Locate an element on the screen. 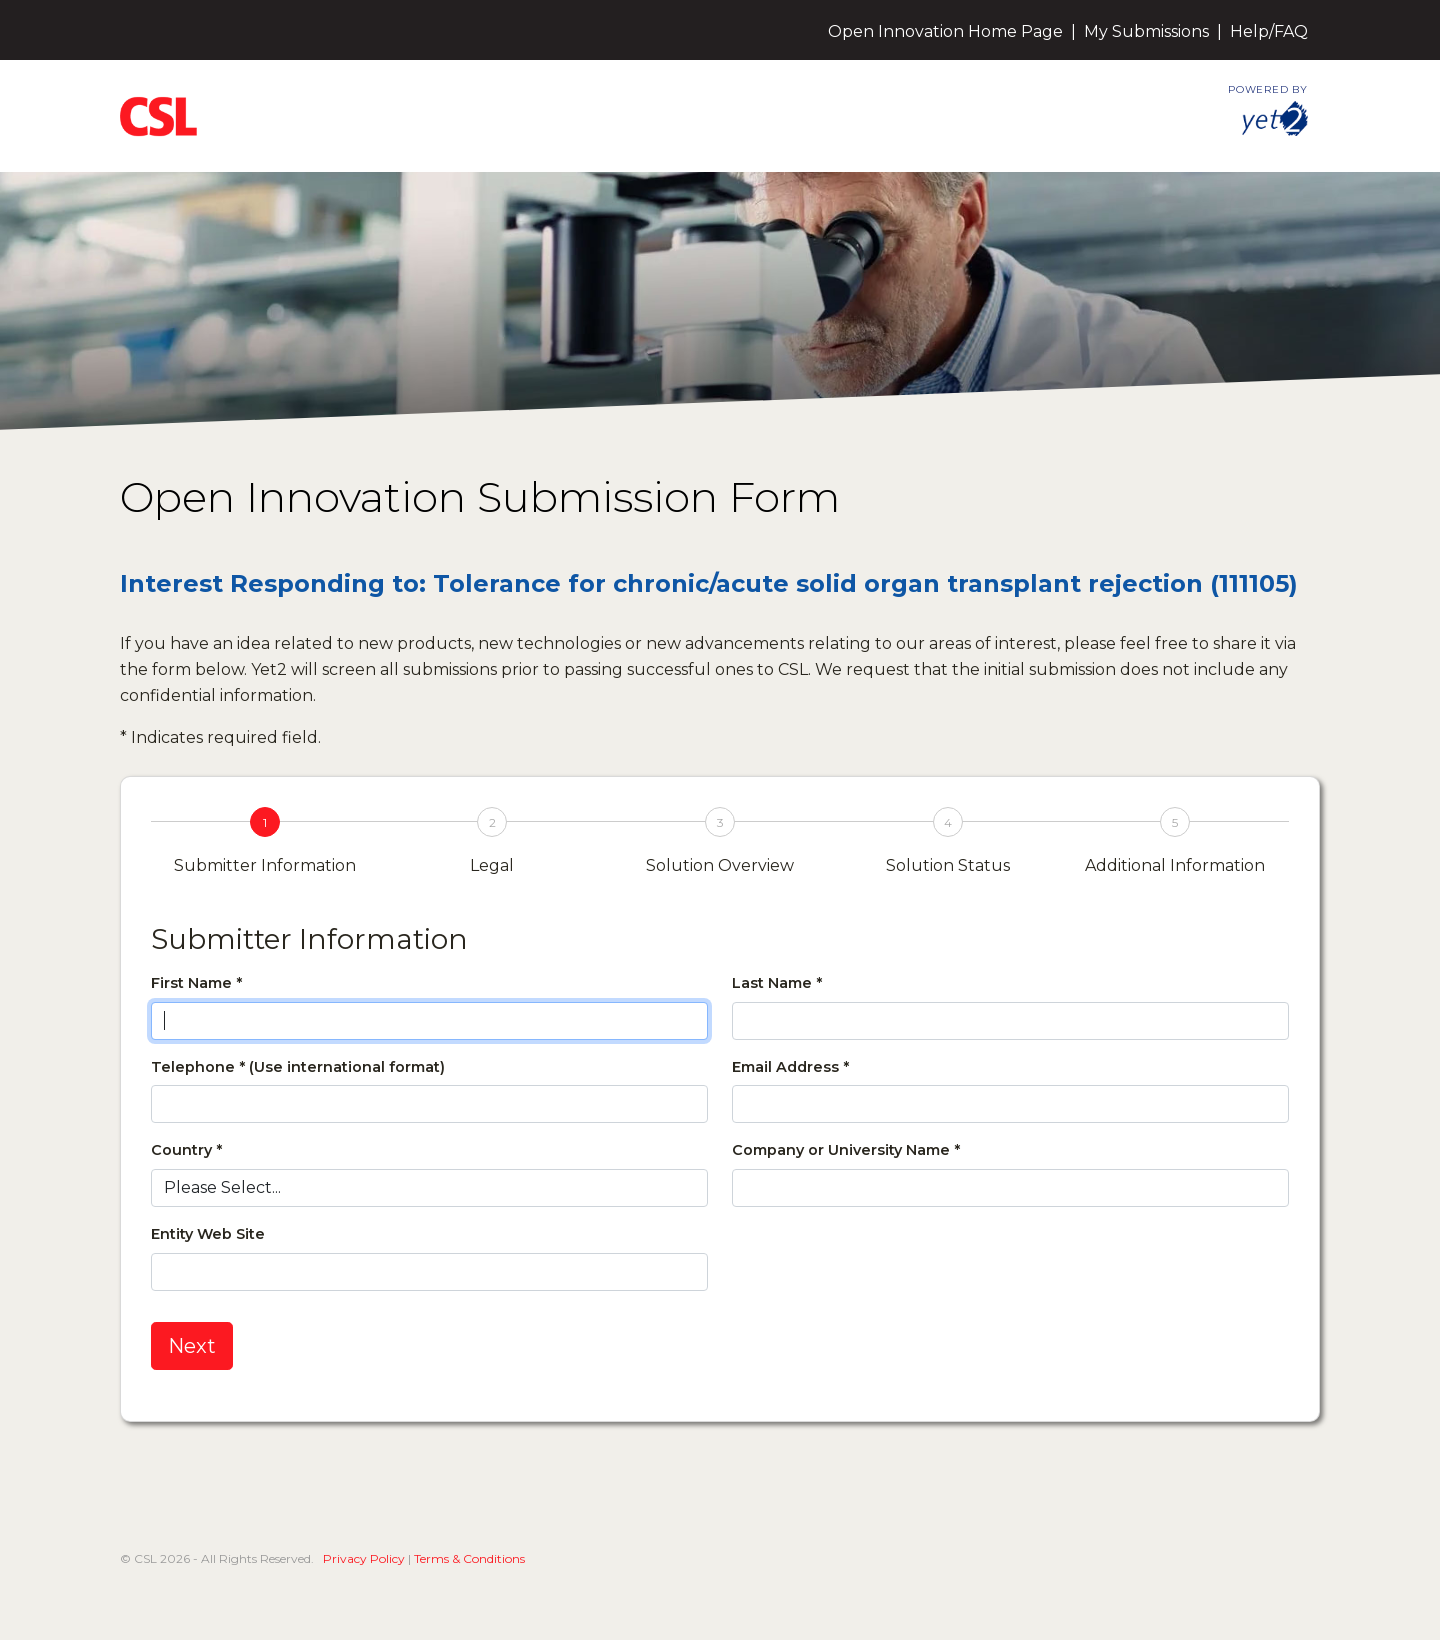 The width and height of the screenshot is (1440, 1640). Telephone * (Use international format) is located at coordinates (298, 1067).